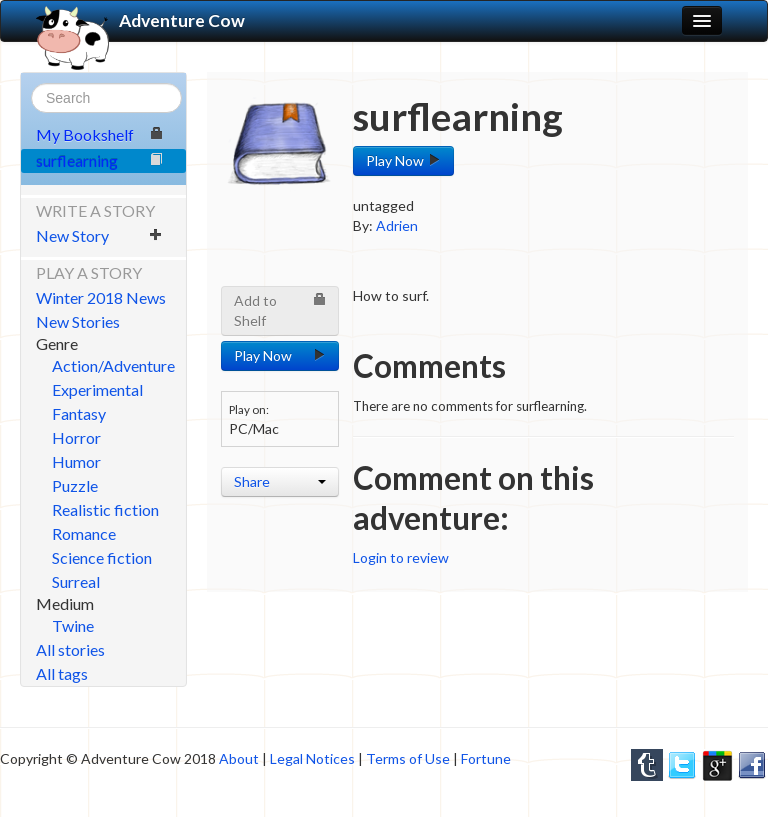 The width and height of the screenshot is (768, 817). What do you see at coordinates (99, 160) in the screenshot?
I see `surflearning` at bounding box center [99, 160].